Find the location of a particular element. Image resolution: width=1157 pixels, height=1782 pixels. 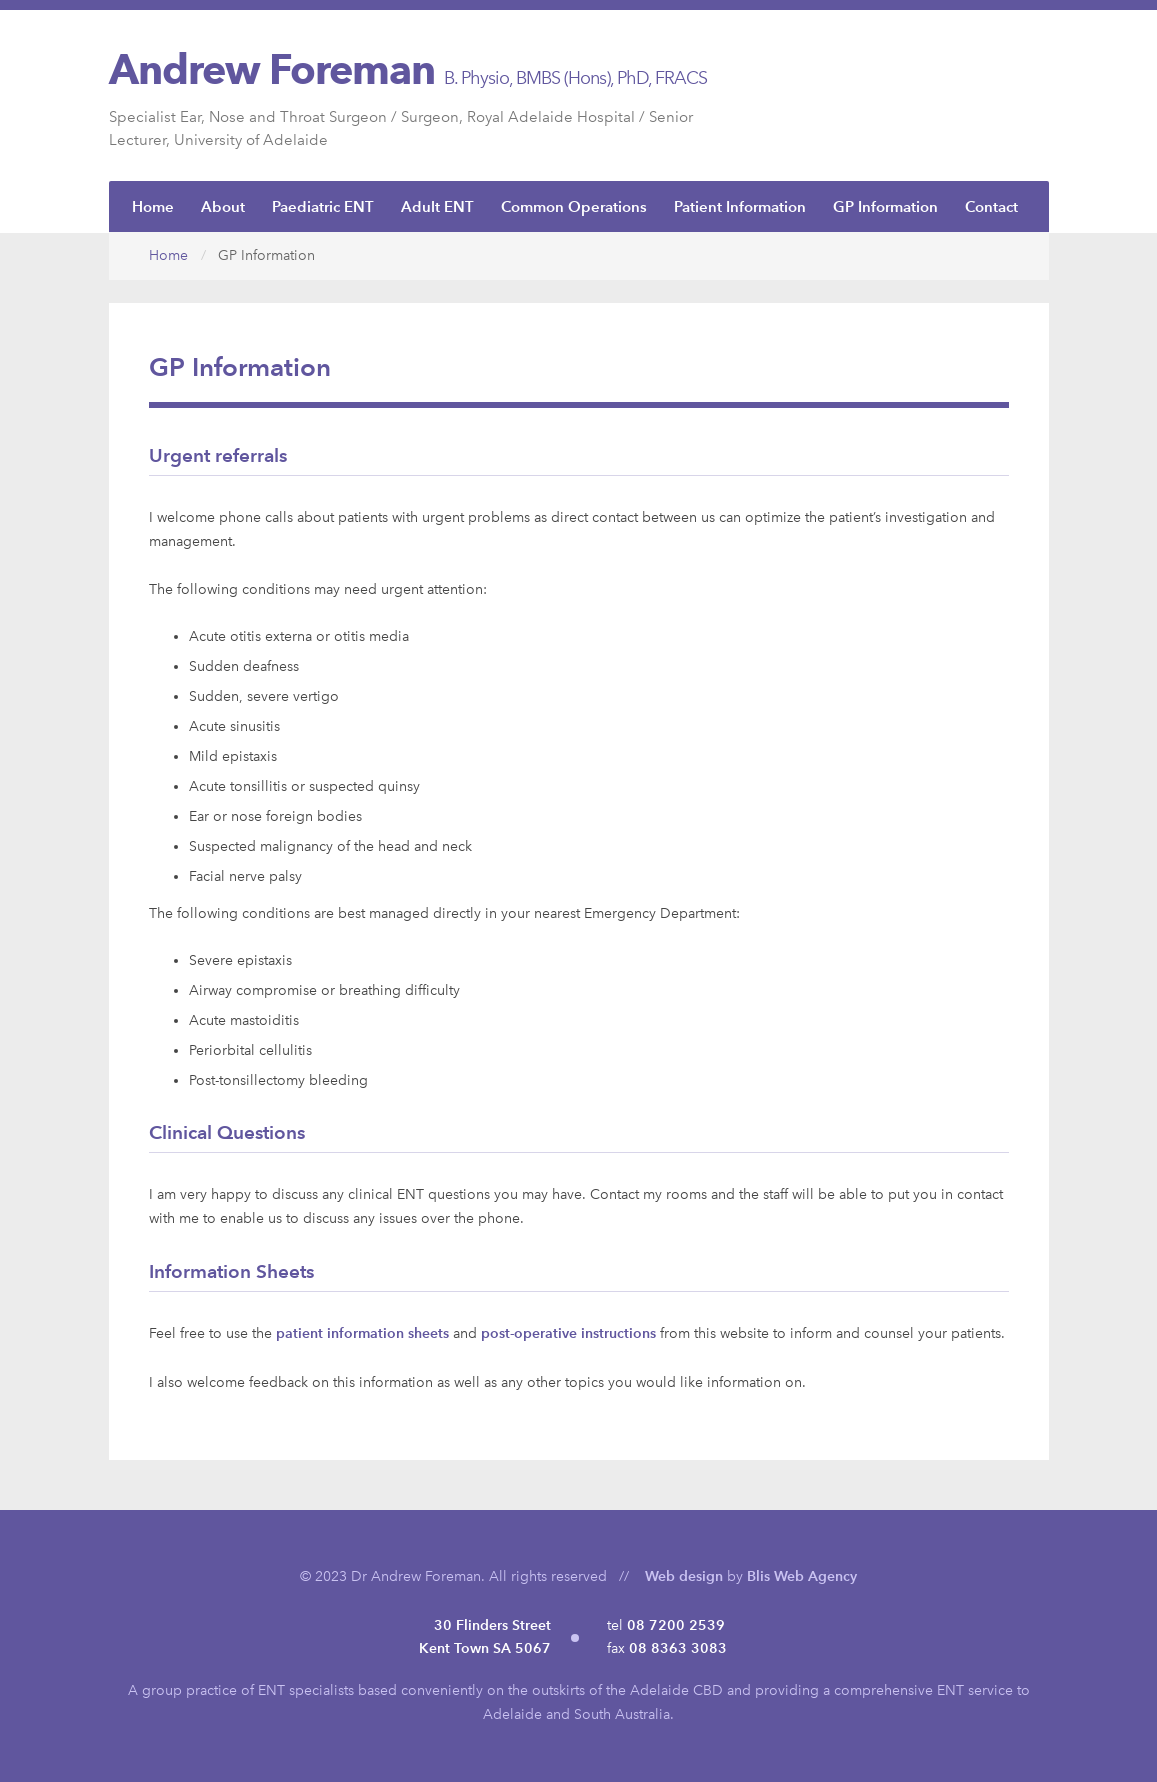

Home is located at coordinates (153, 206).